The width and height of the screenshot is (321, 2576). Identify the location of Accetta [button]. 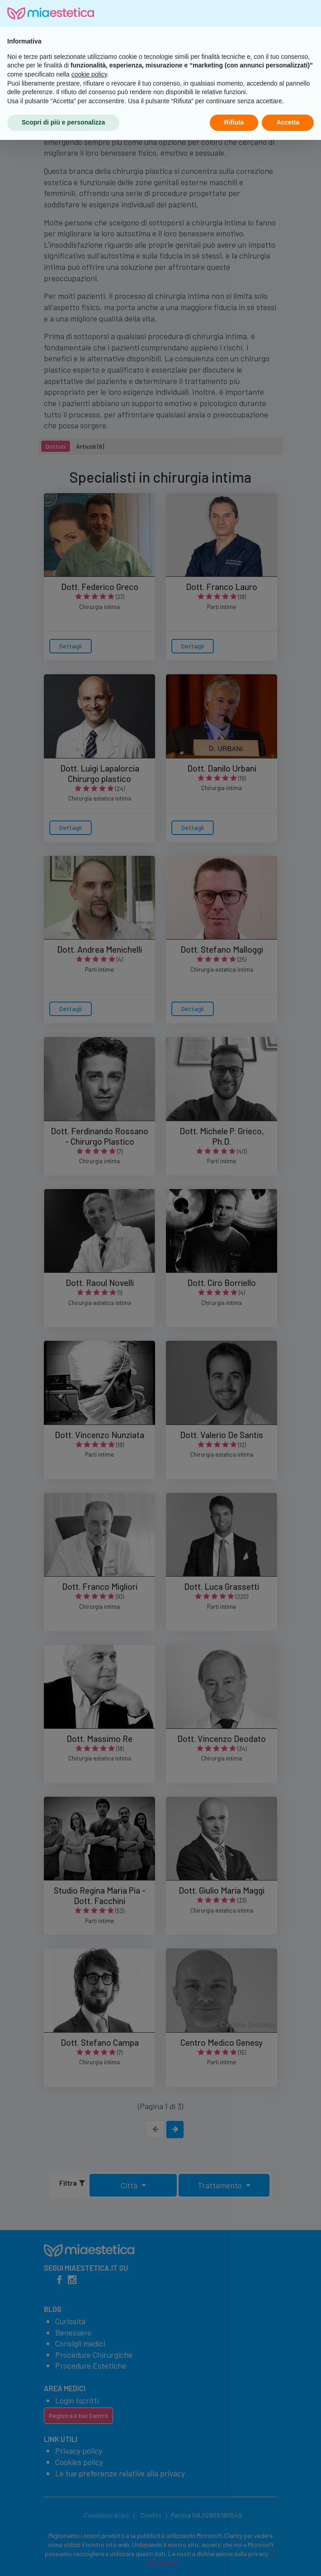
(287, 2558).